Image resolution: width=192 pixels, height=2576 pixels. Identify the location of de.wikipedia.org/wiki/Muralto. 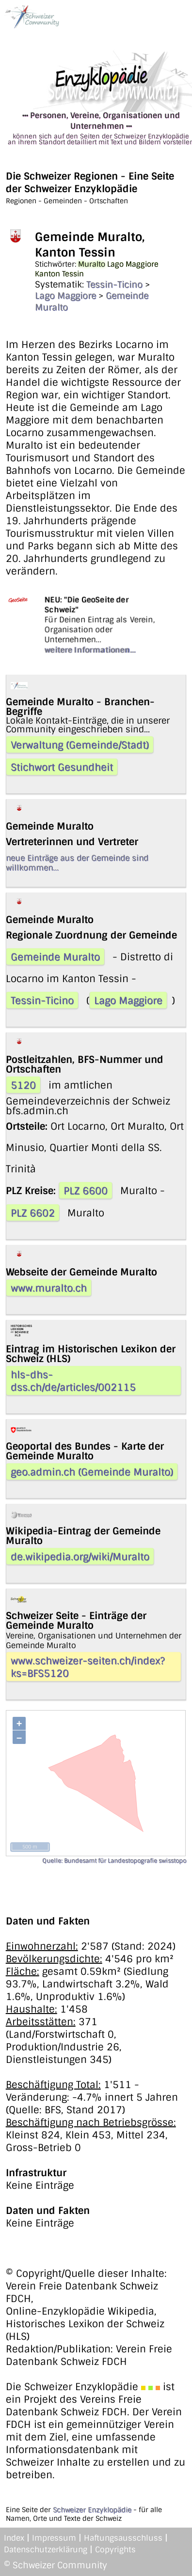
(80, 1556).